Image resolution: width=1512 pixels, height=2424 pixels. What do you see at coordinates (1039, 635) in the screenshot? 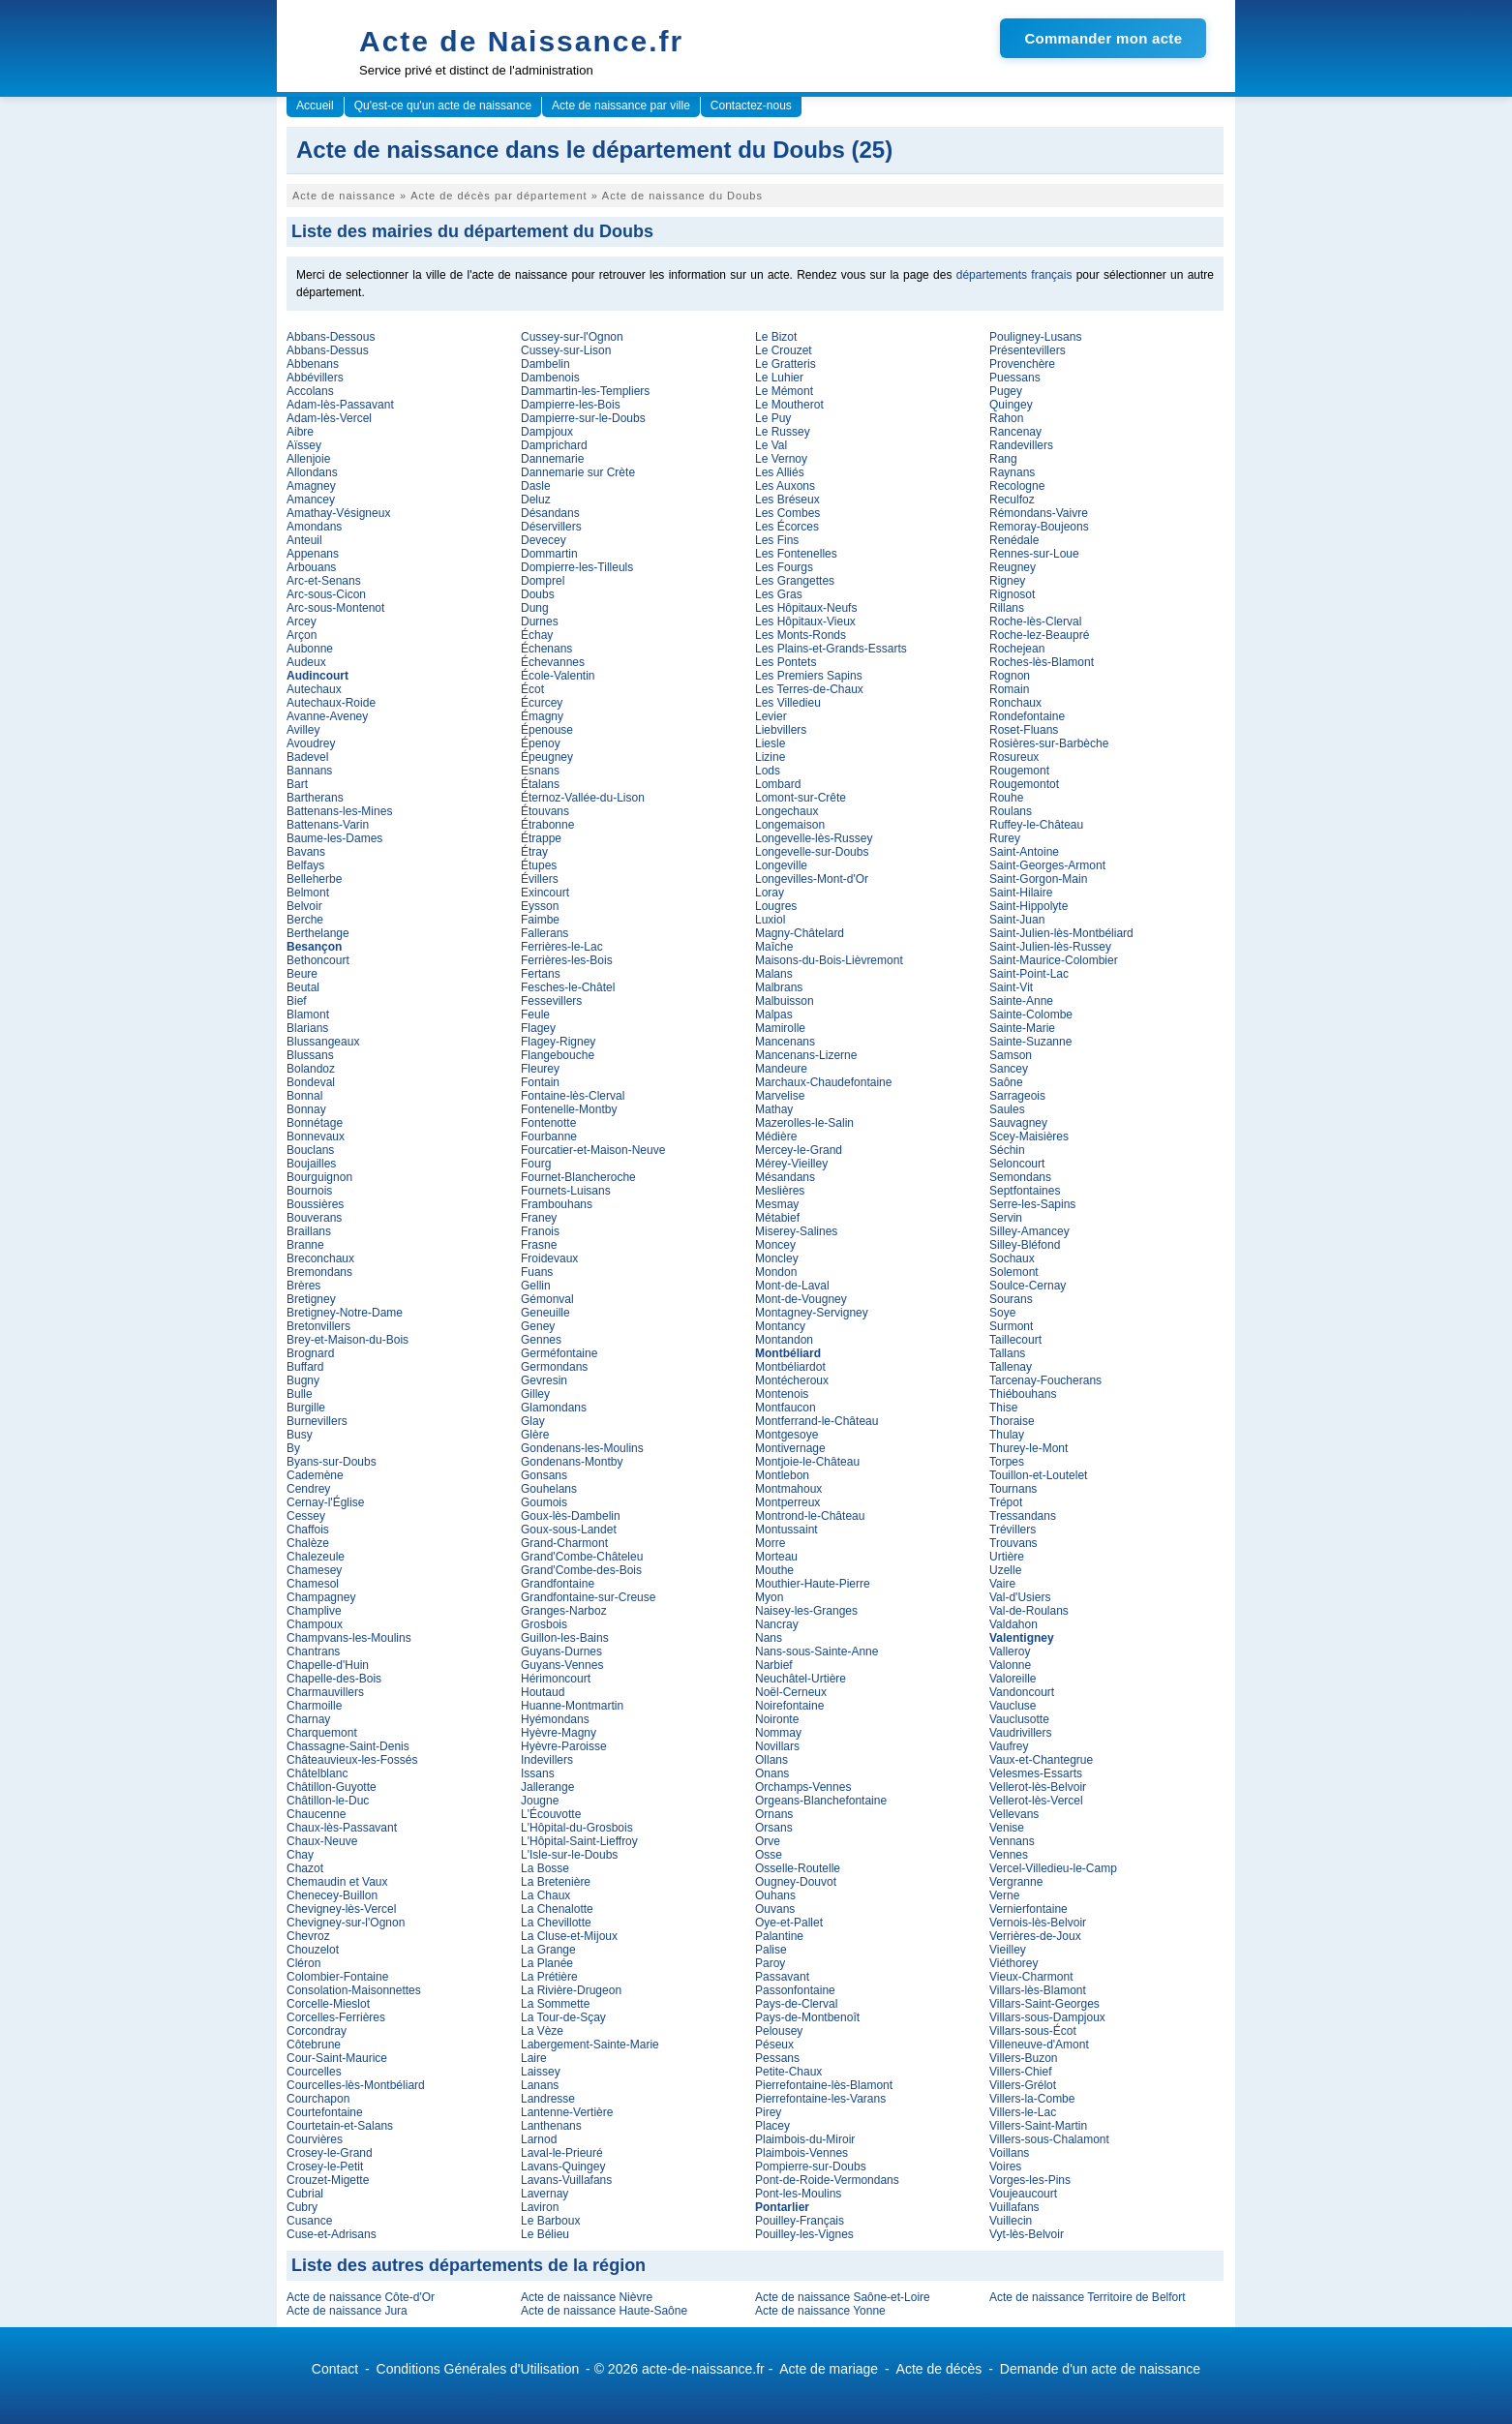
I see `Roche-lez-Beaupré` at bounding box center [1039, 635].